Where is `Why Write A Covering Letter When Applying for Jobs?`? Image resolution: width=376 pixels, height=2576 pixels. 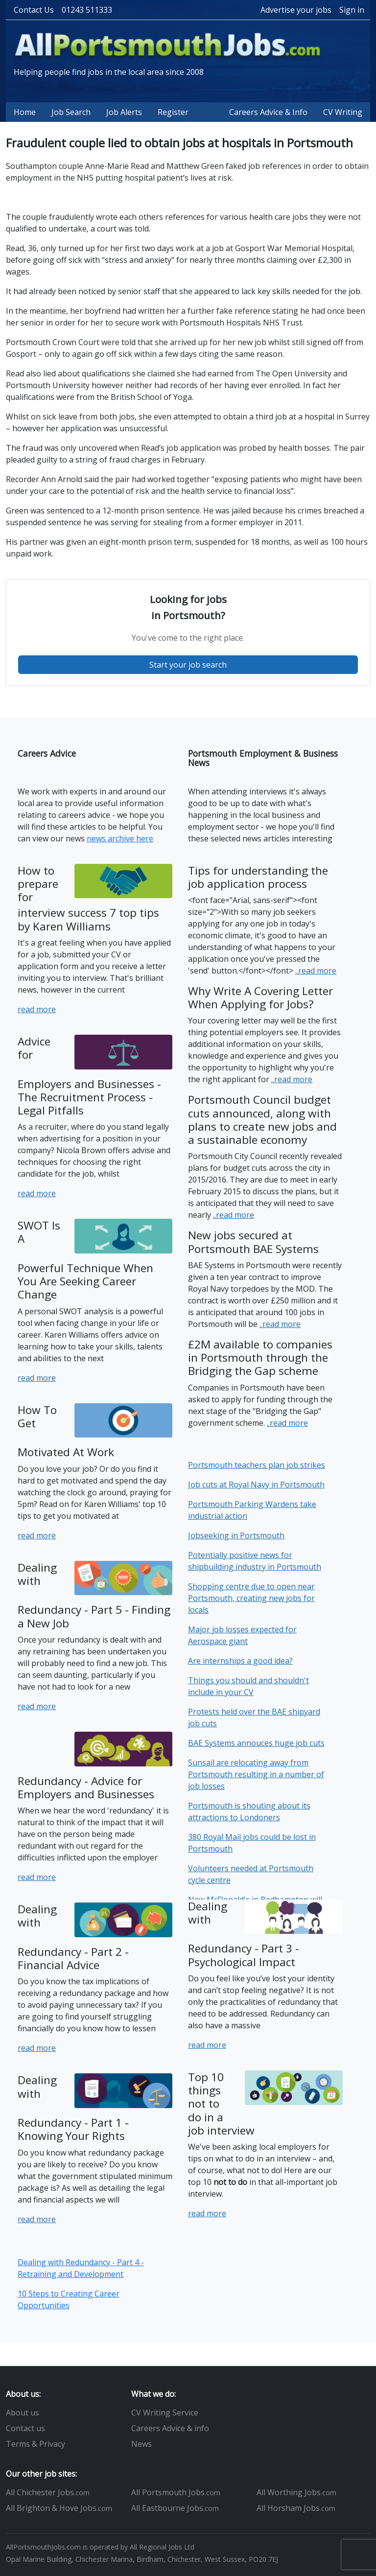
Why Write A Covering Letter When Applying for Jobs? is located at coordinates (260, 997).